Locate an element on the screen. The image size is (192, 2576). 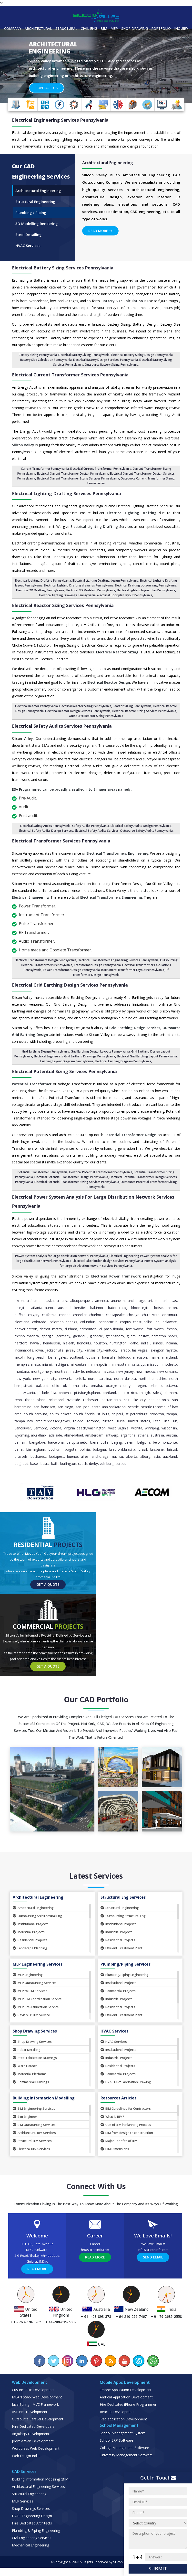
Baton Rouge is located at coordinates (118, 1316).